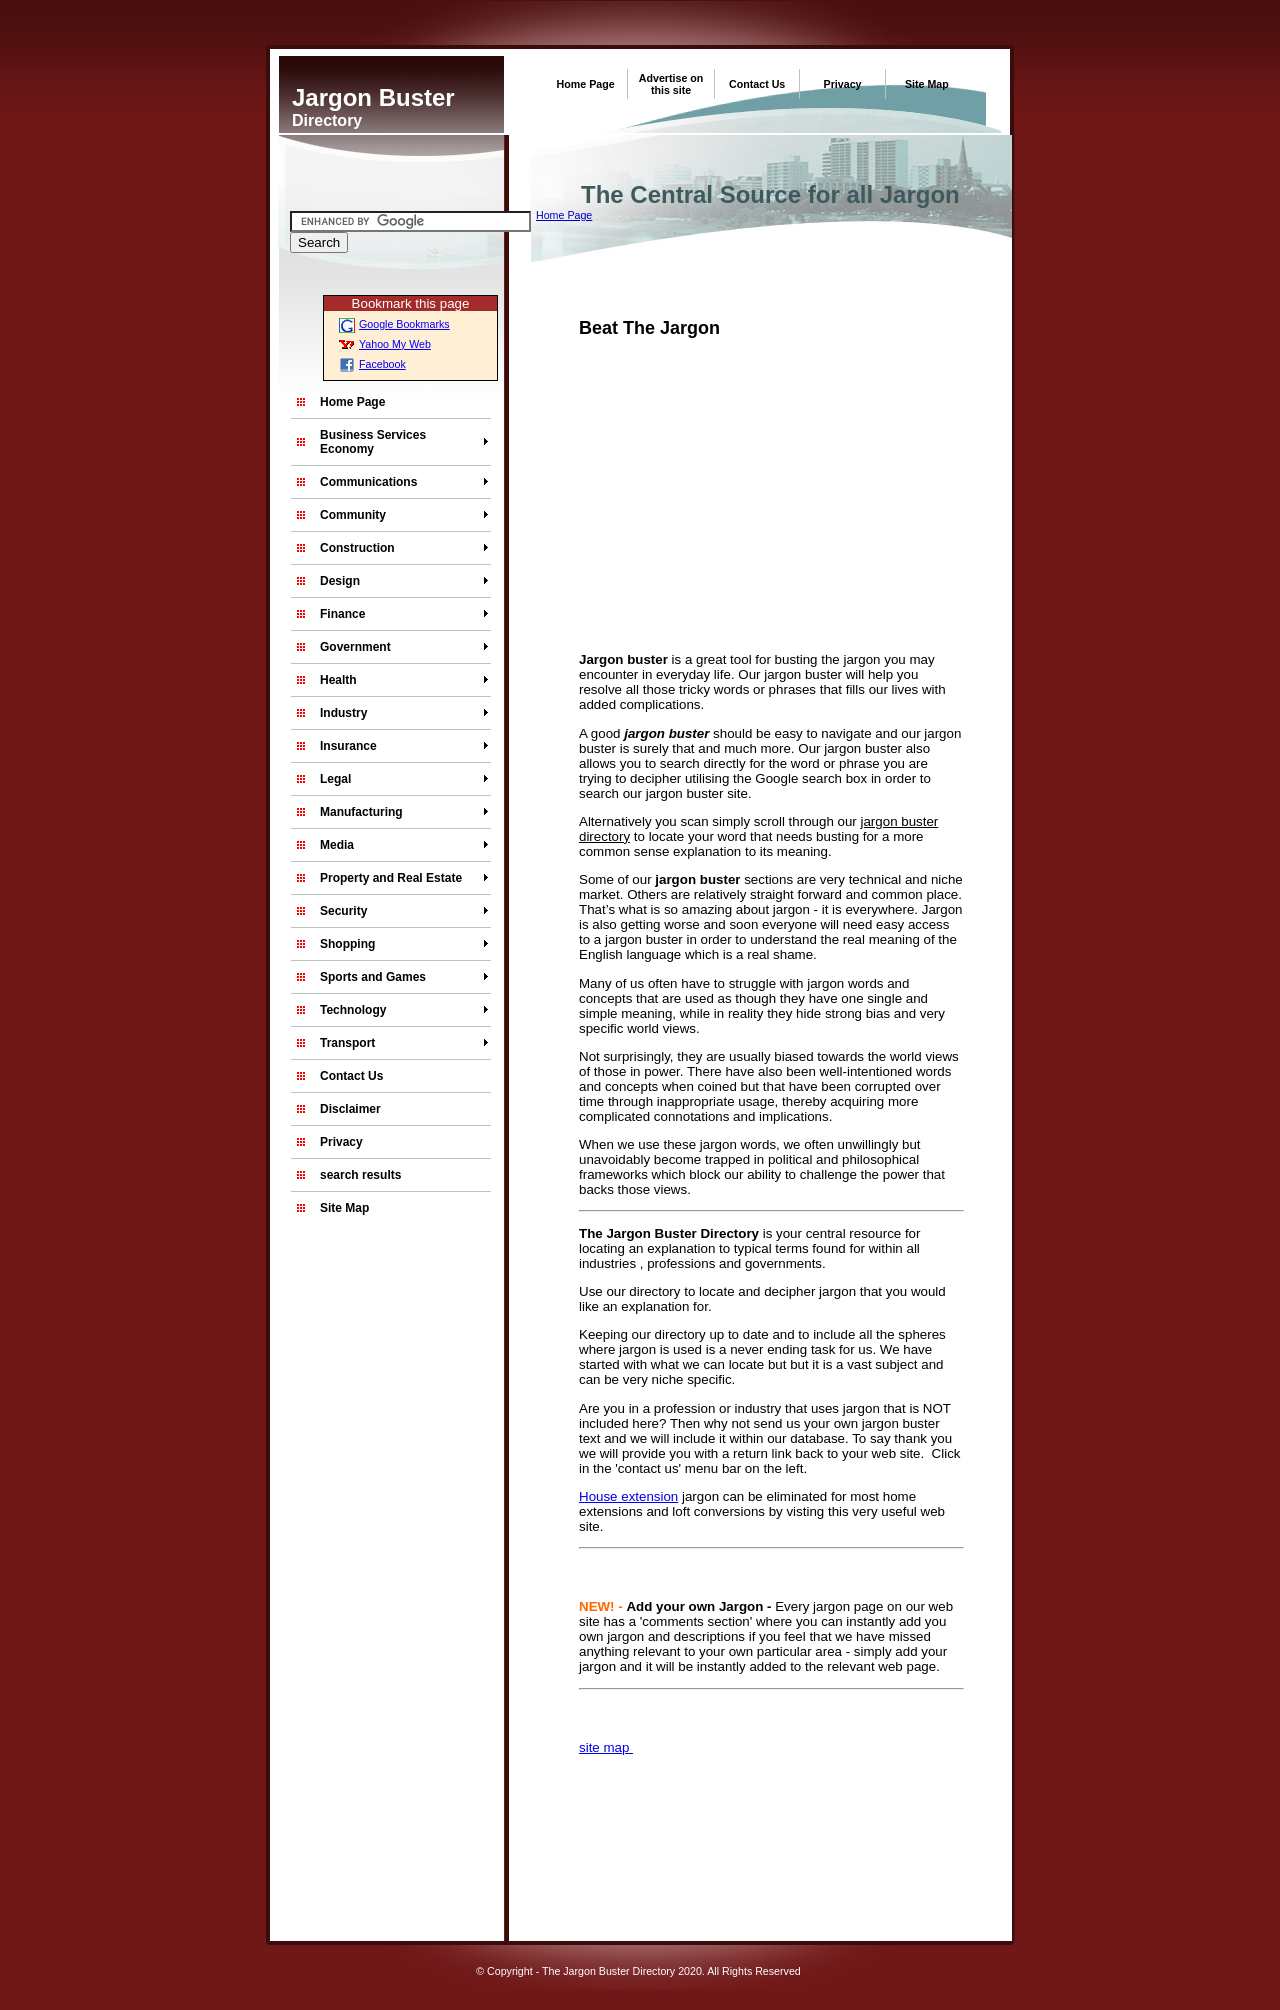 This screenshot has width=1280, height=2010. What do you see at coordinates (335, 779) in the screenshot?
I see `Legal` at bounding box center [335, 779].